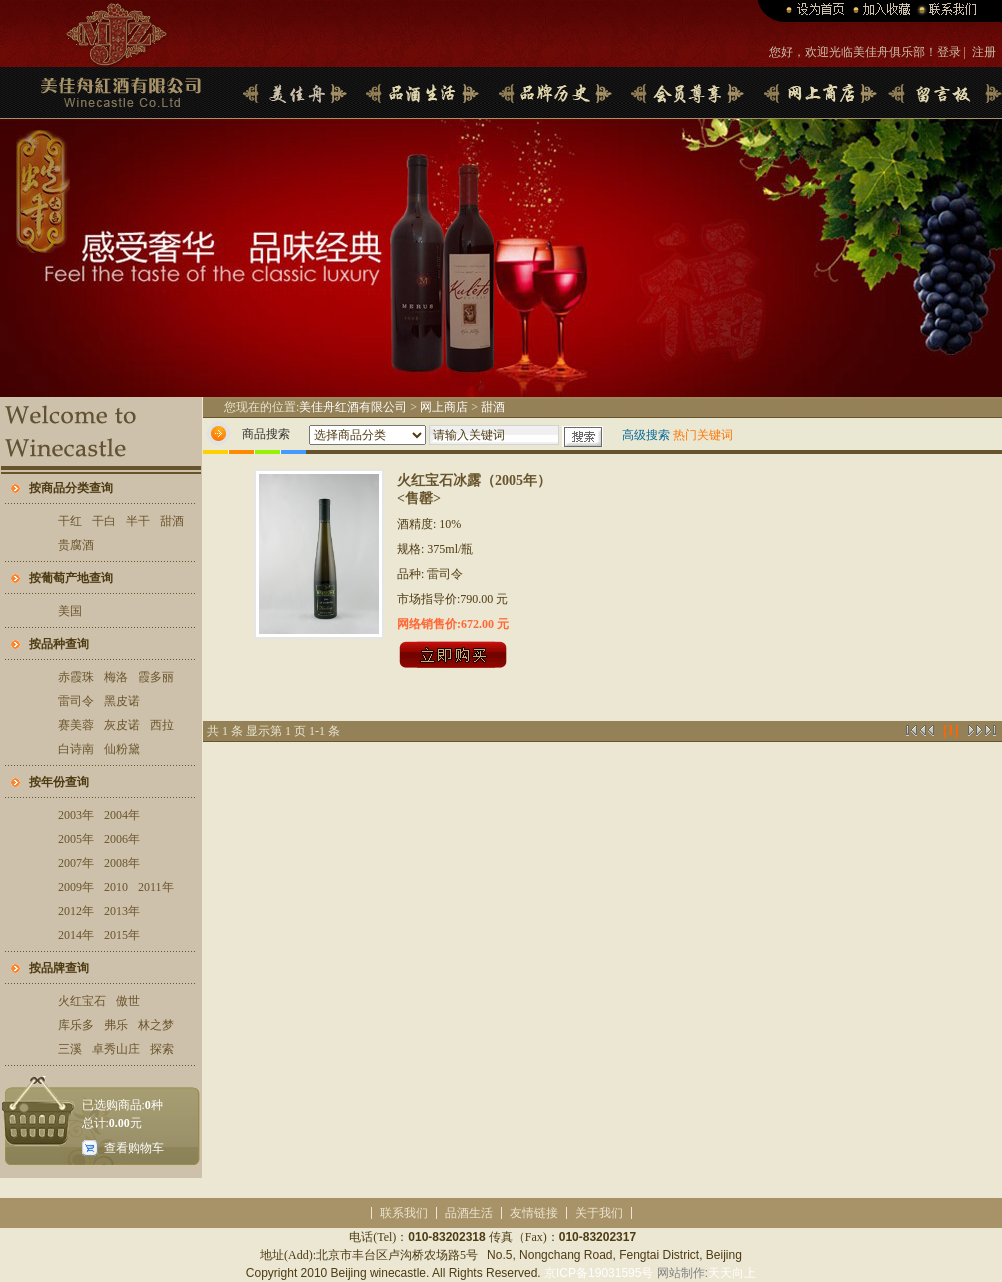 This screenshot has width=1002, height=1282. Describe the element at coordinates (70, 611) in the screenshot. I see `美国` at that location.